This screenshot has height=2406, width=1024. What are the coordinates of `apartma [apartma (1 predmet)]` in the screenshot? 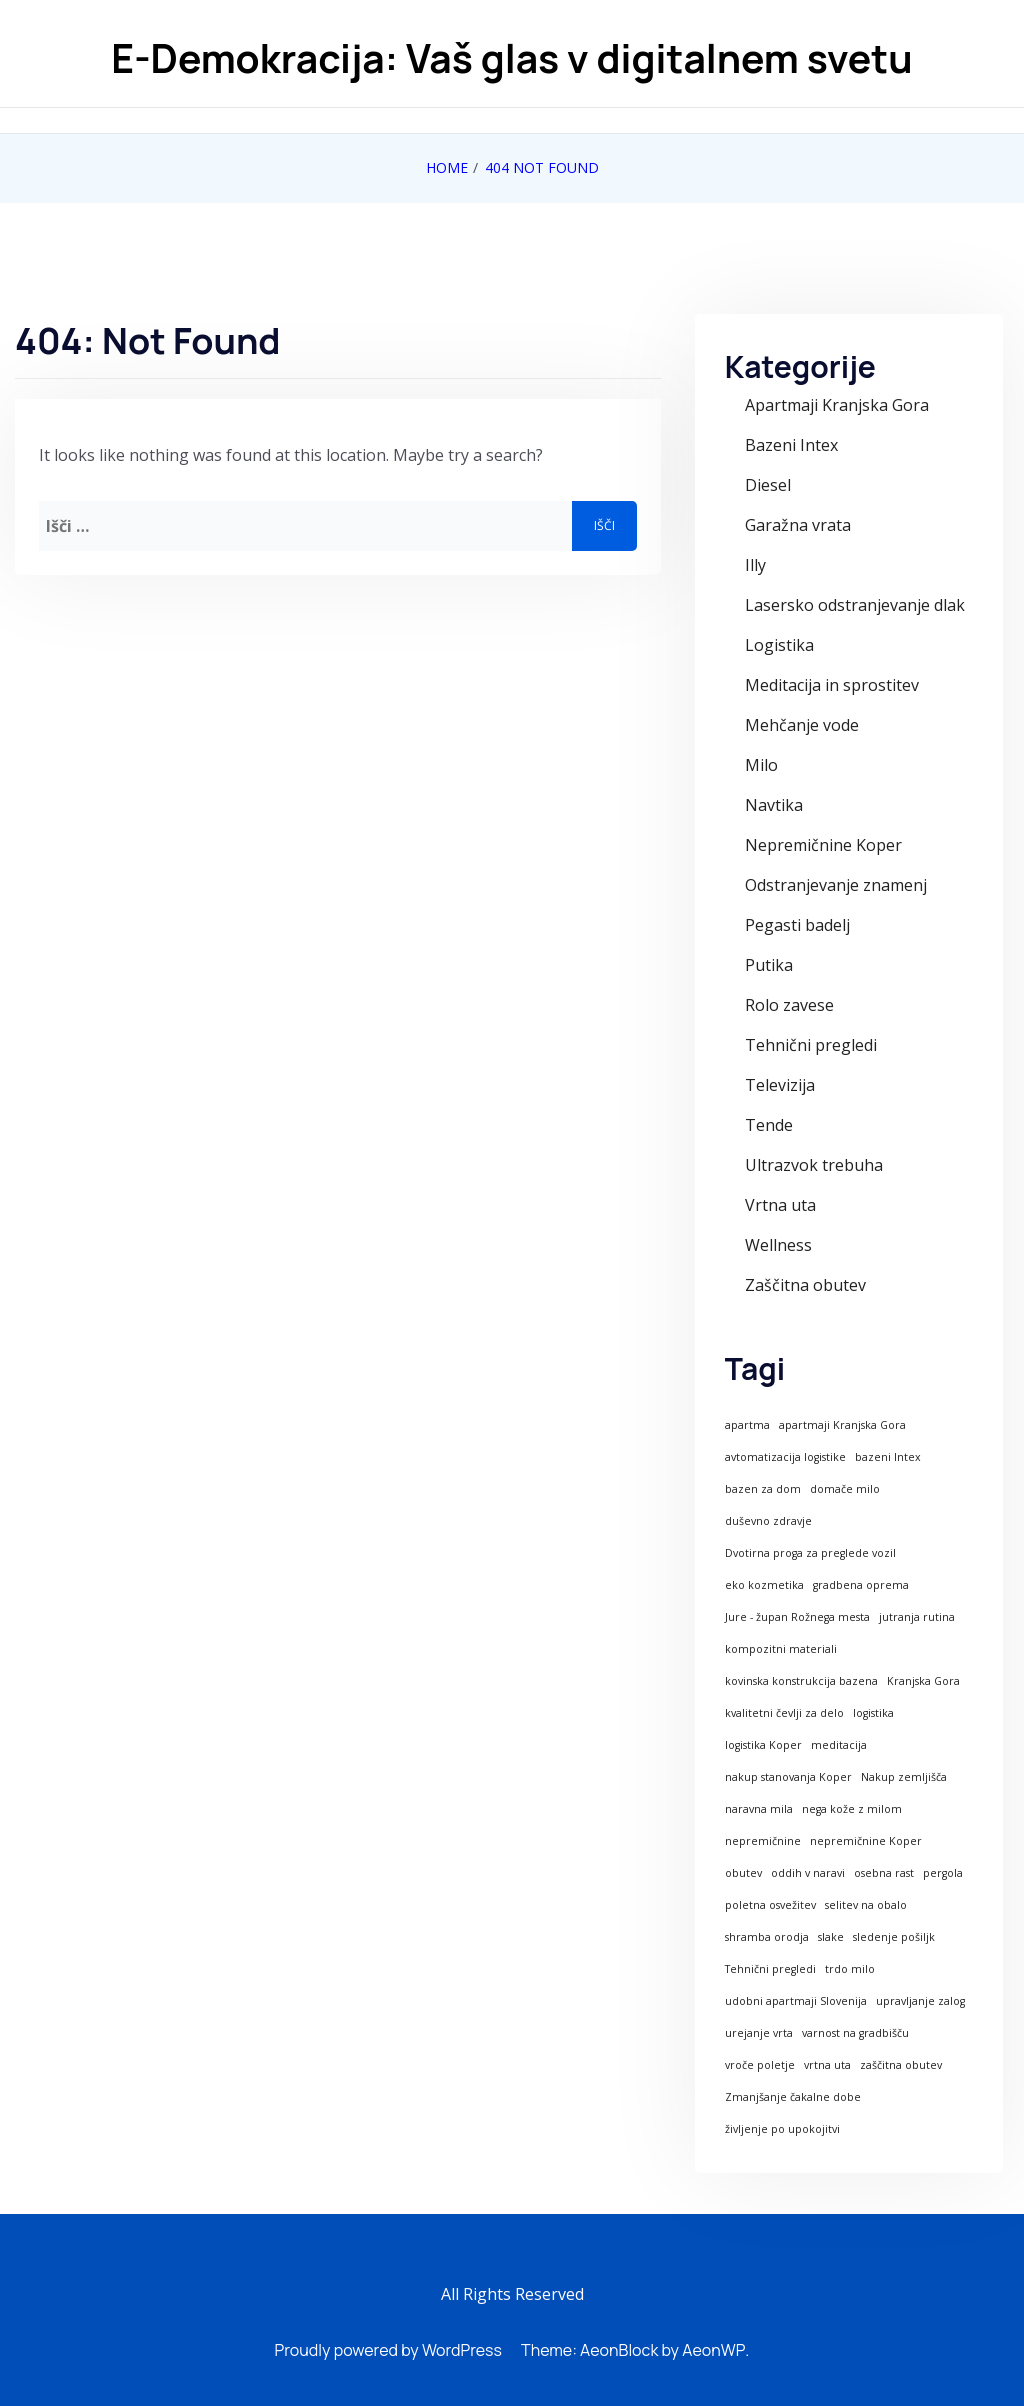 It's located at (747, 1425).